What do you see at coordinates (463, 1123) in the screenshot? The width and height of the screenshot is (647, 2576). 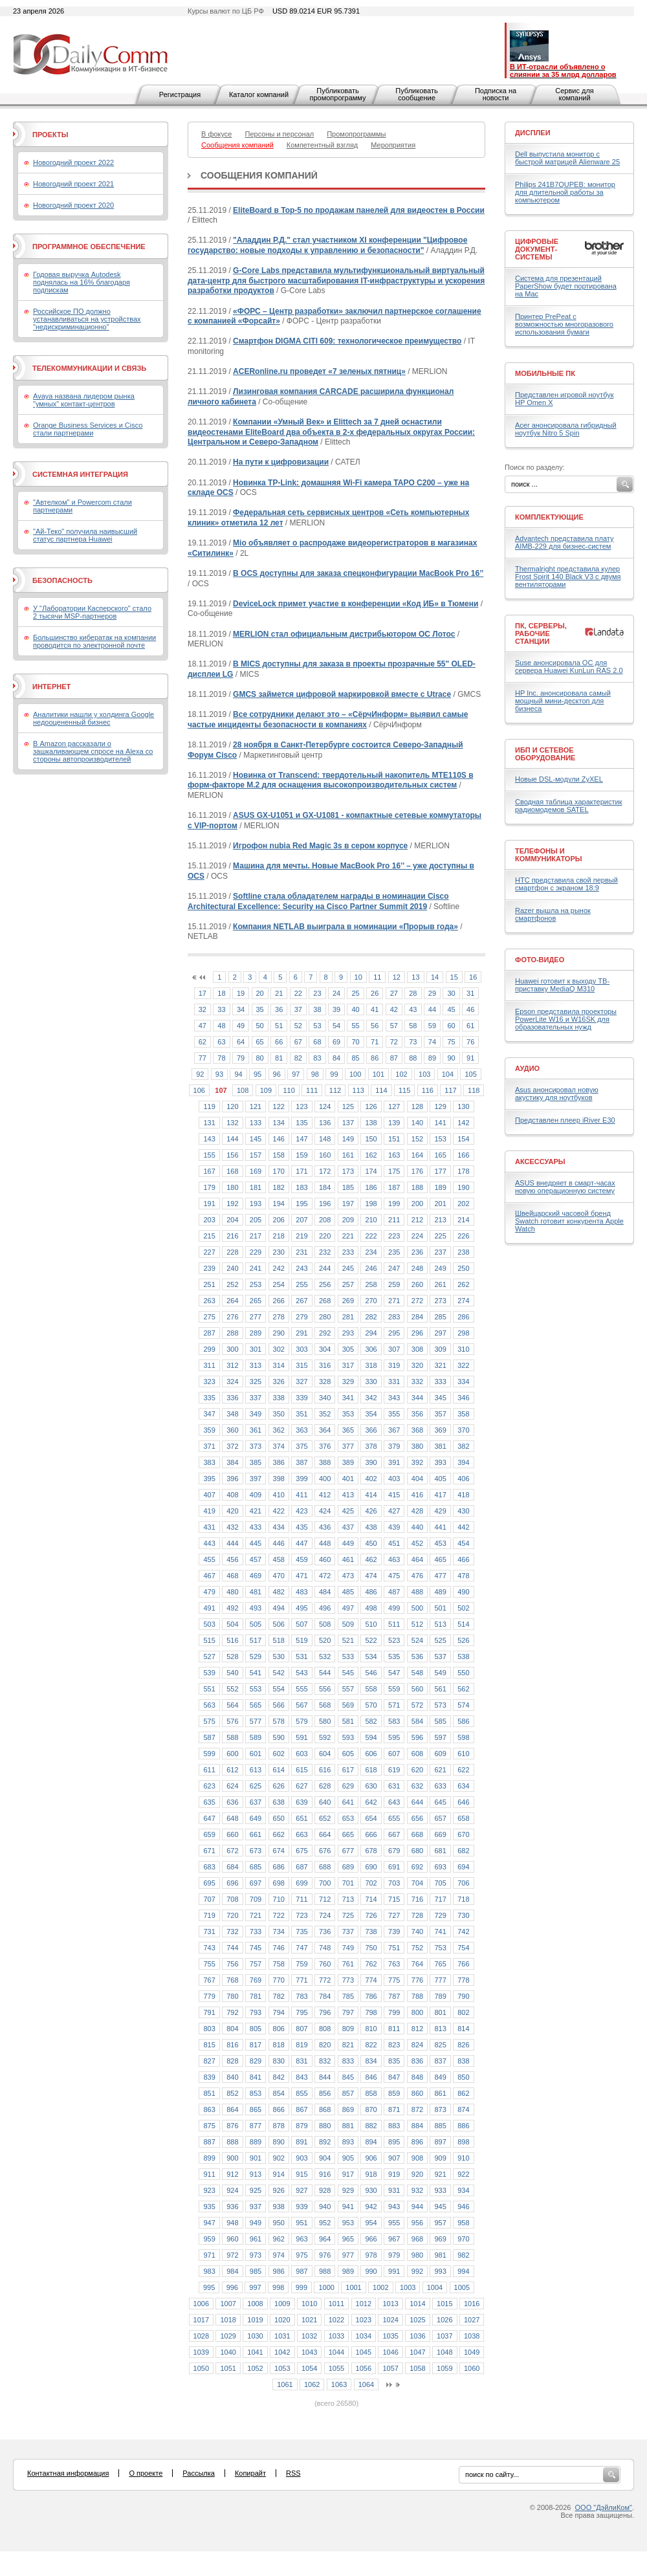 I see `142` at bounding box center [463, 1123].